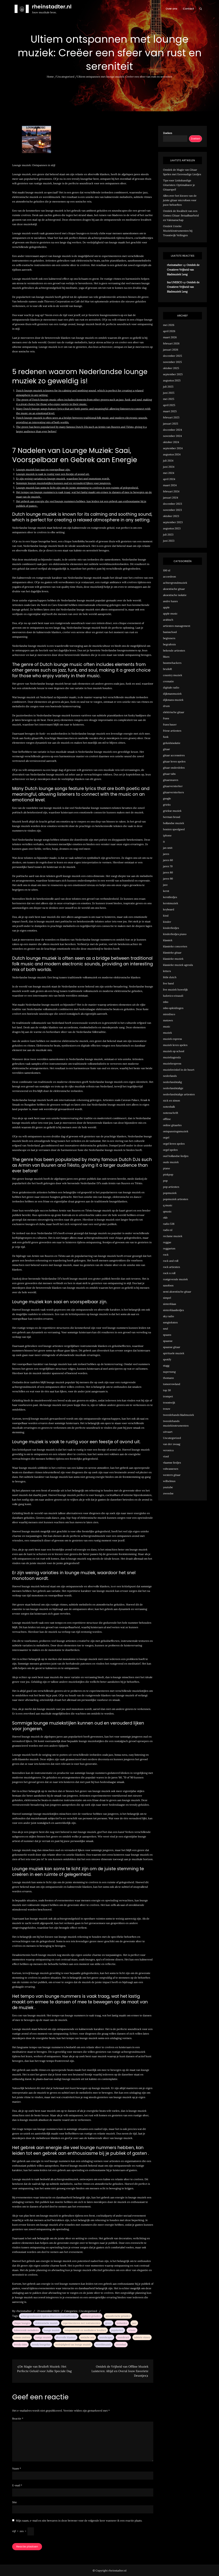  I want to click on mbo, so click(165, 1001).